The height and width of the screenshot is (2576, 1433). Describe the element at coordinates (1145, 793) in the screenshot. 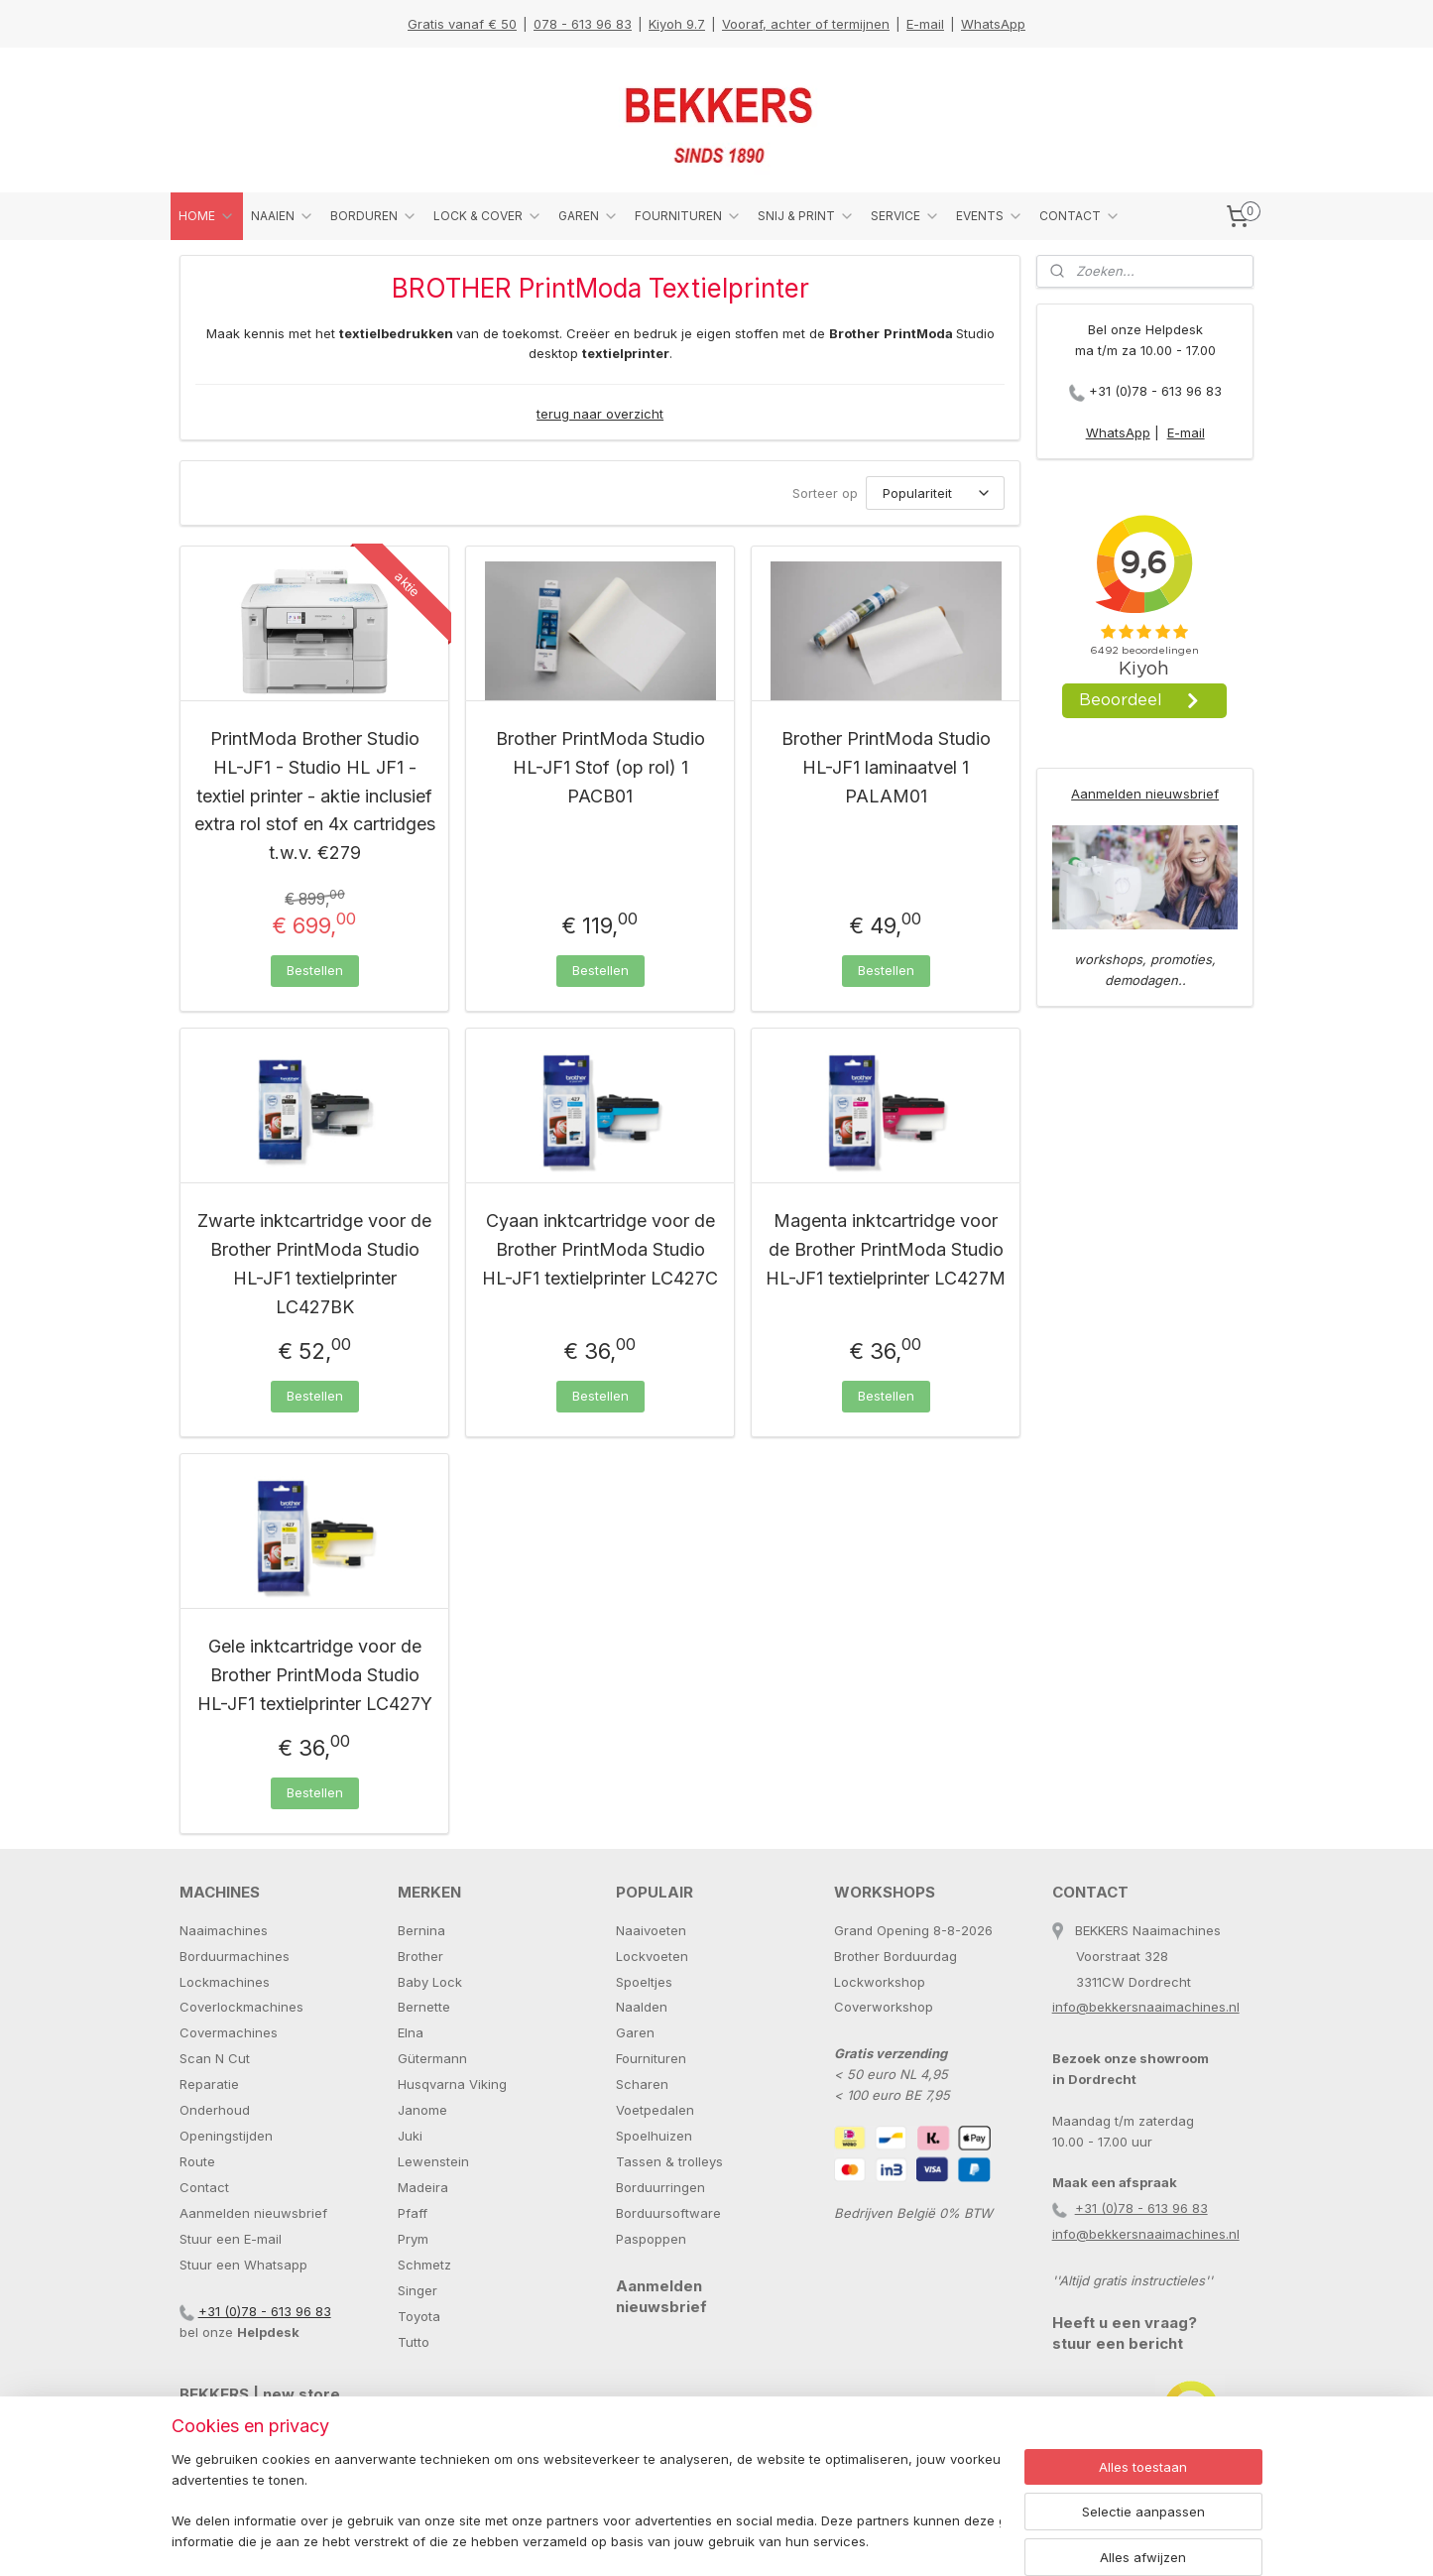

I see `Aanmelden nieuwsbrief` at that location.